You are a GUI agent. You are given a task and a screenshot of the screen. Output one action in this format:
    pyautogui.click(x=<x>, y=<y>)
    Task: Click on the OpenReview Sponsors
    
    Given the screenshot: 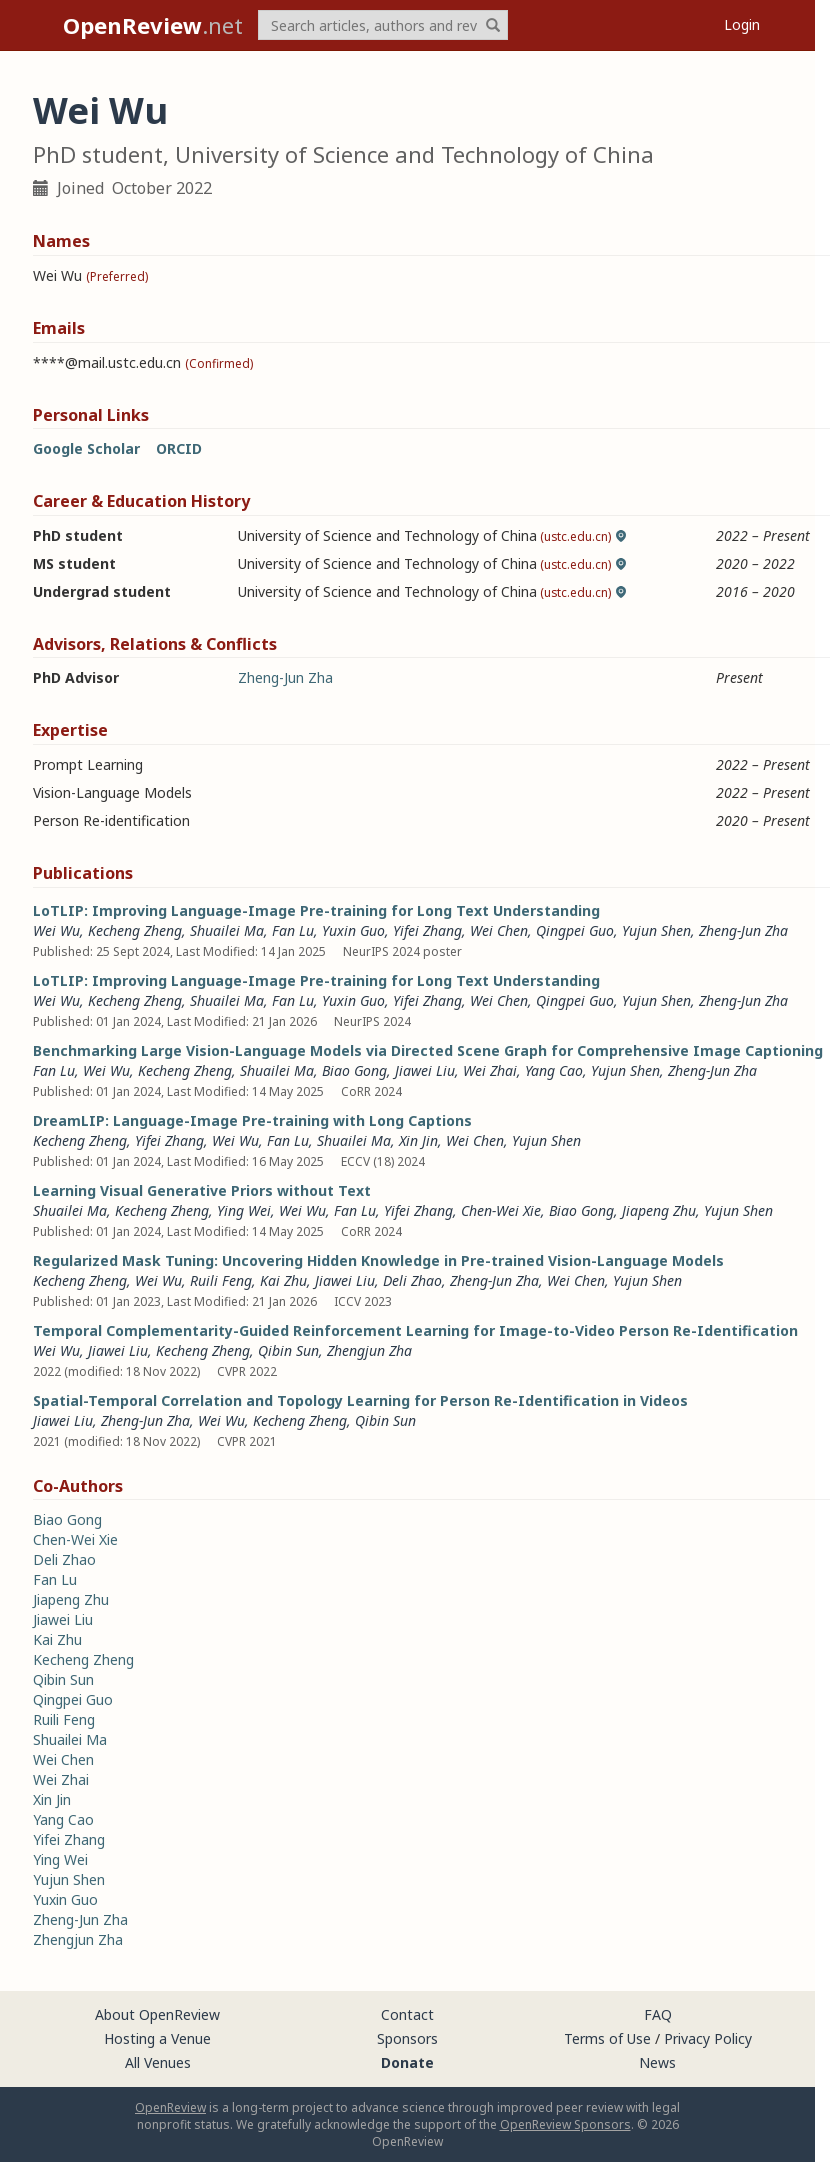 What is the action you would take?
    pyautogui.click(x=565, y=2124)
    